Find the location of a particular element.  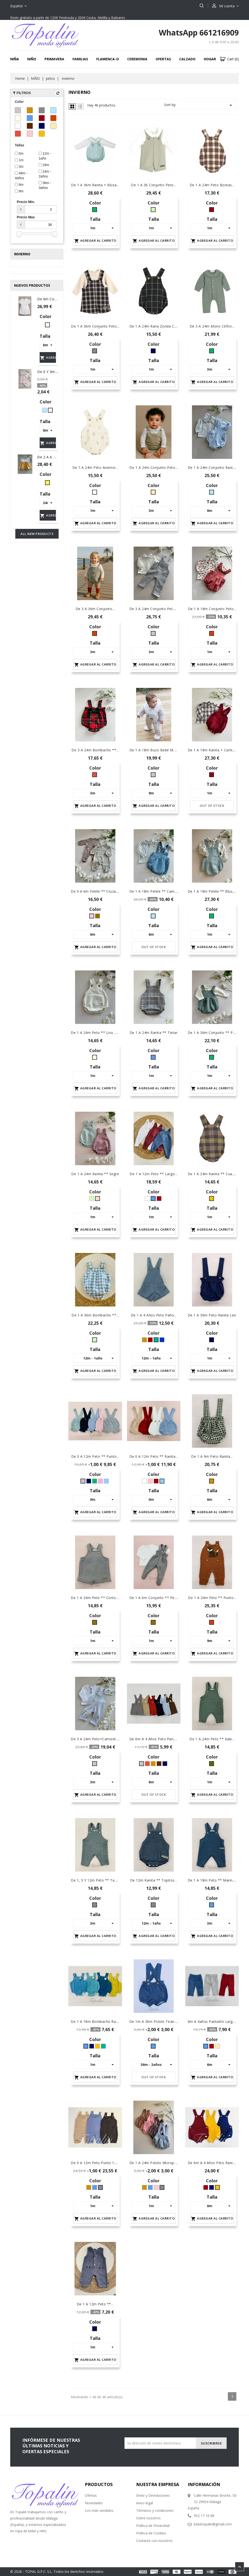

Los más vendidos is located at coordinates (99, 2510).